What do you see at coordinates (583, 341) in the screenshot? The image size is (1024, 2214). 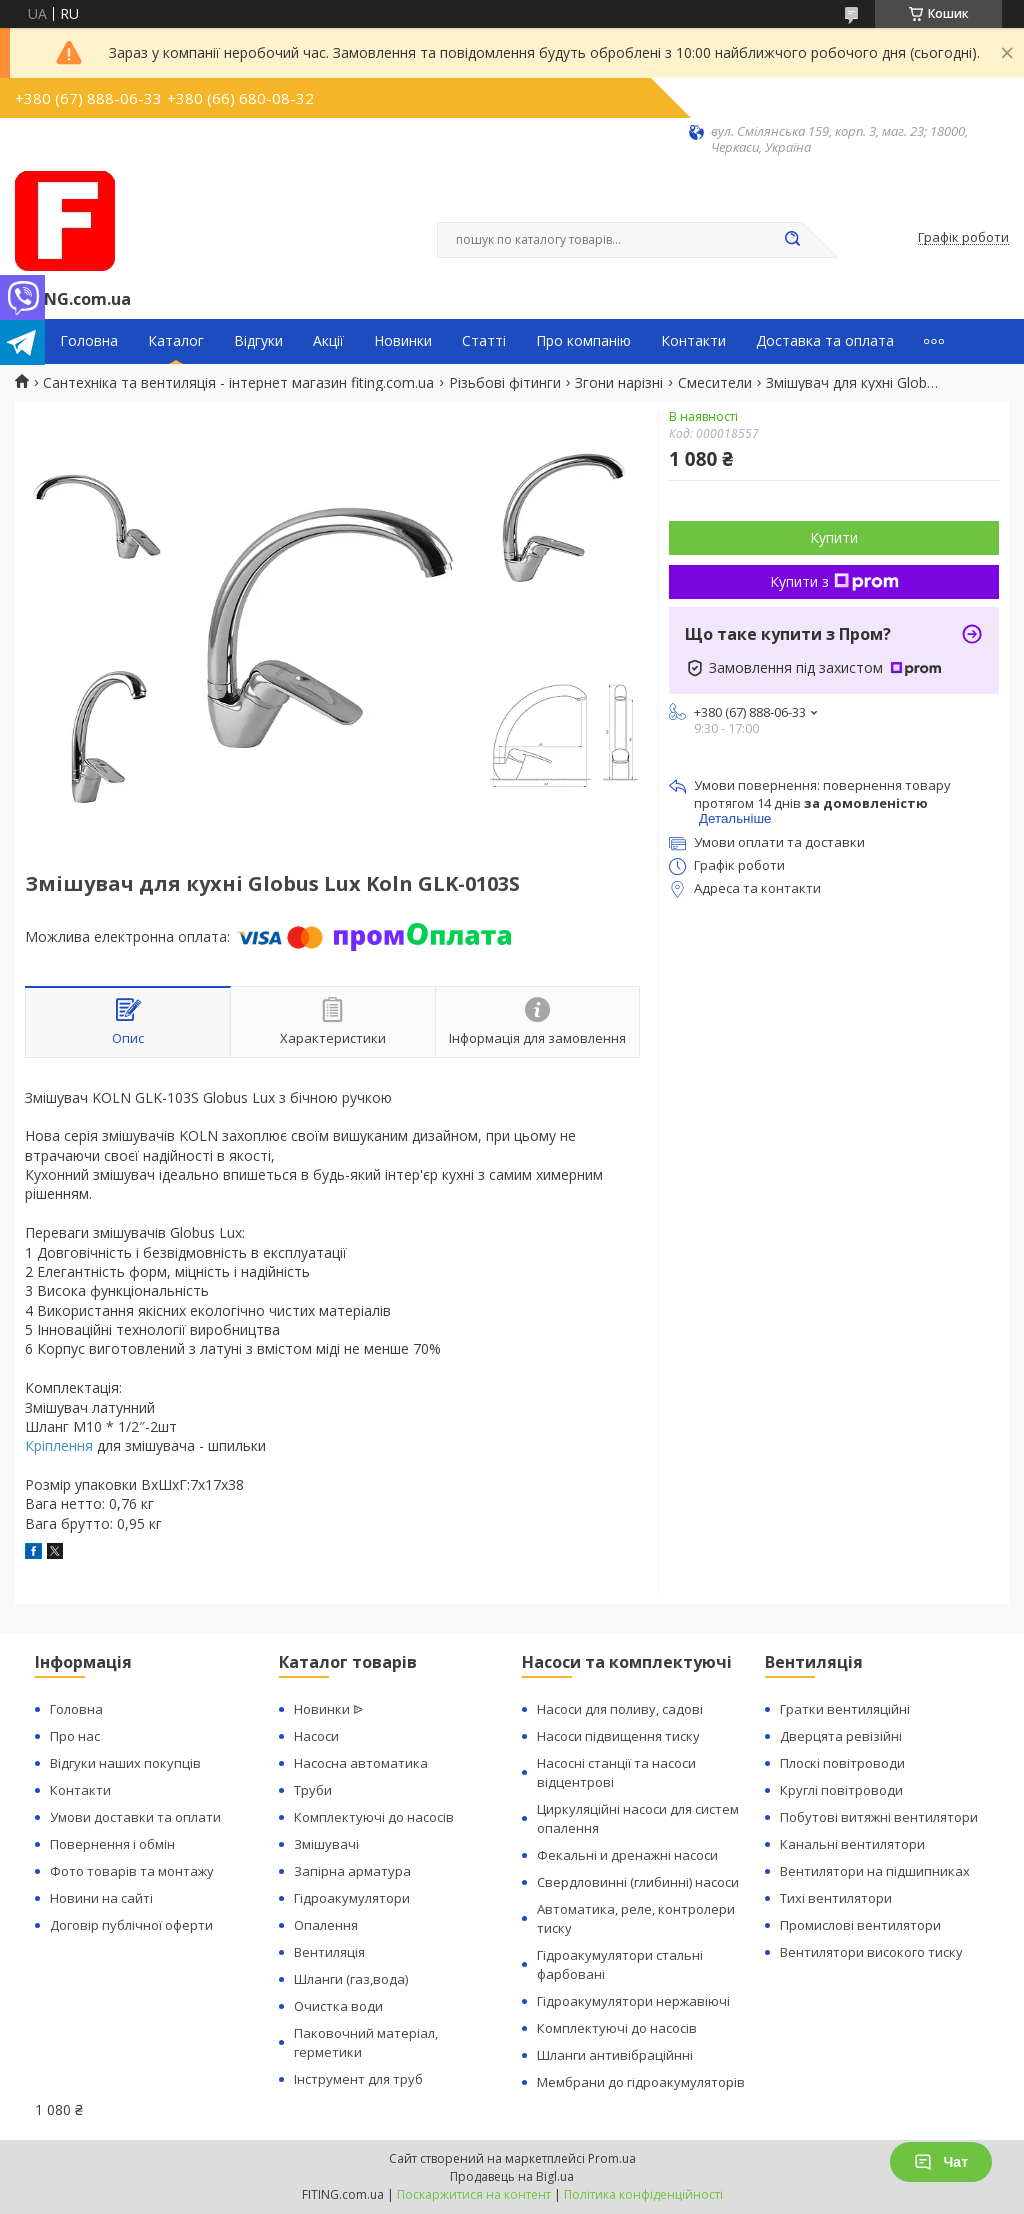 I see `Про компанію` at bounding box center [583, 341].